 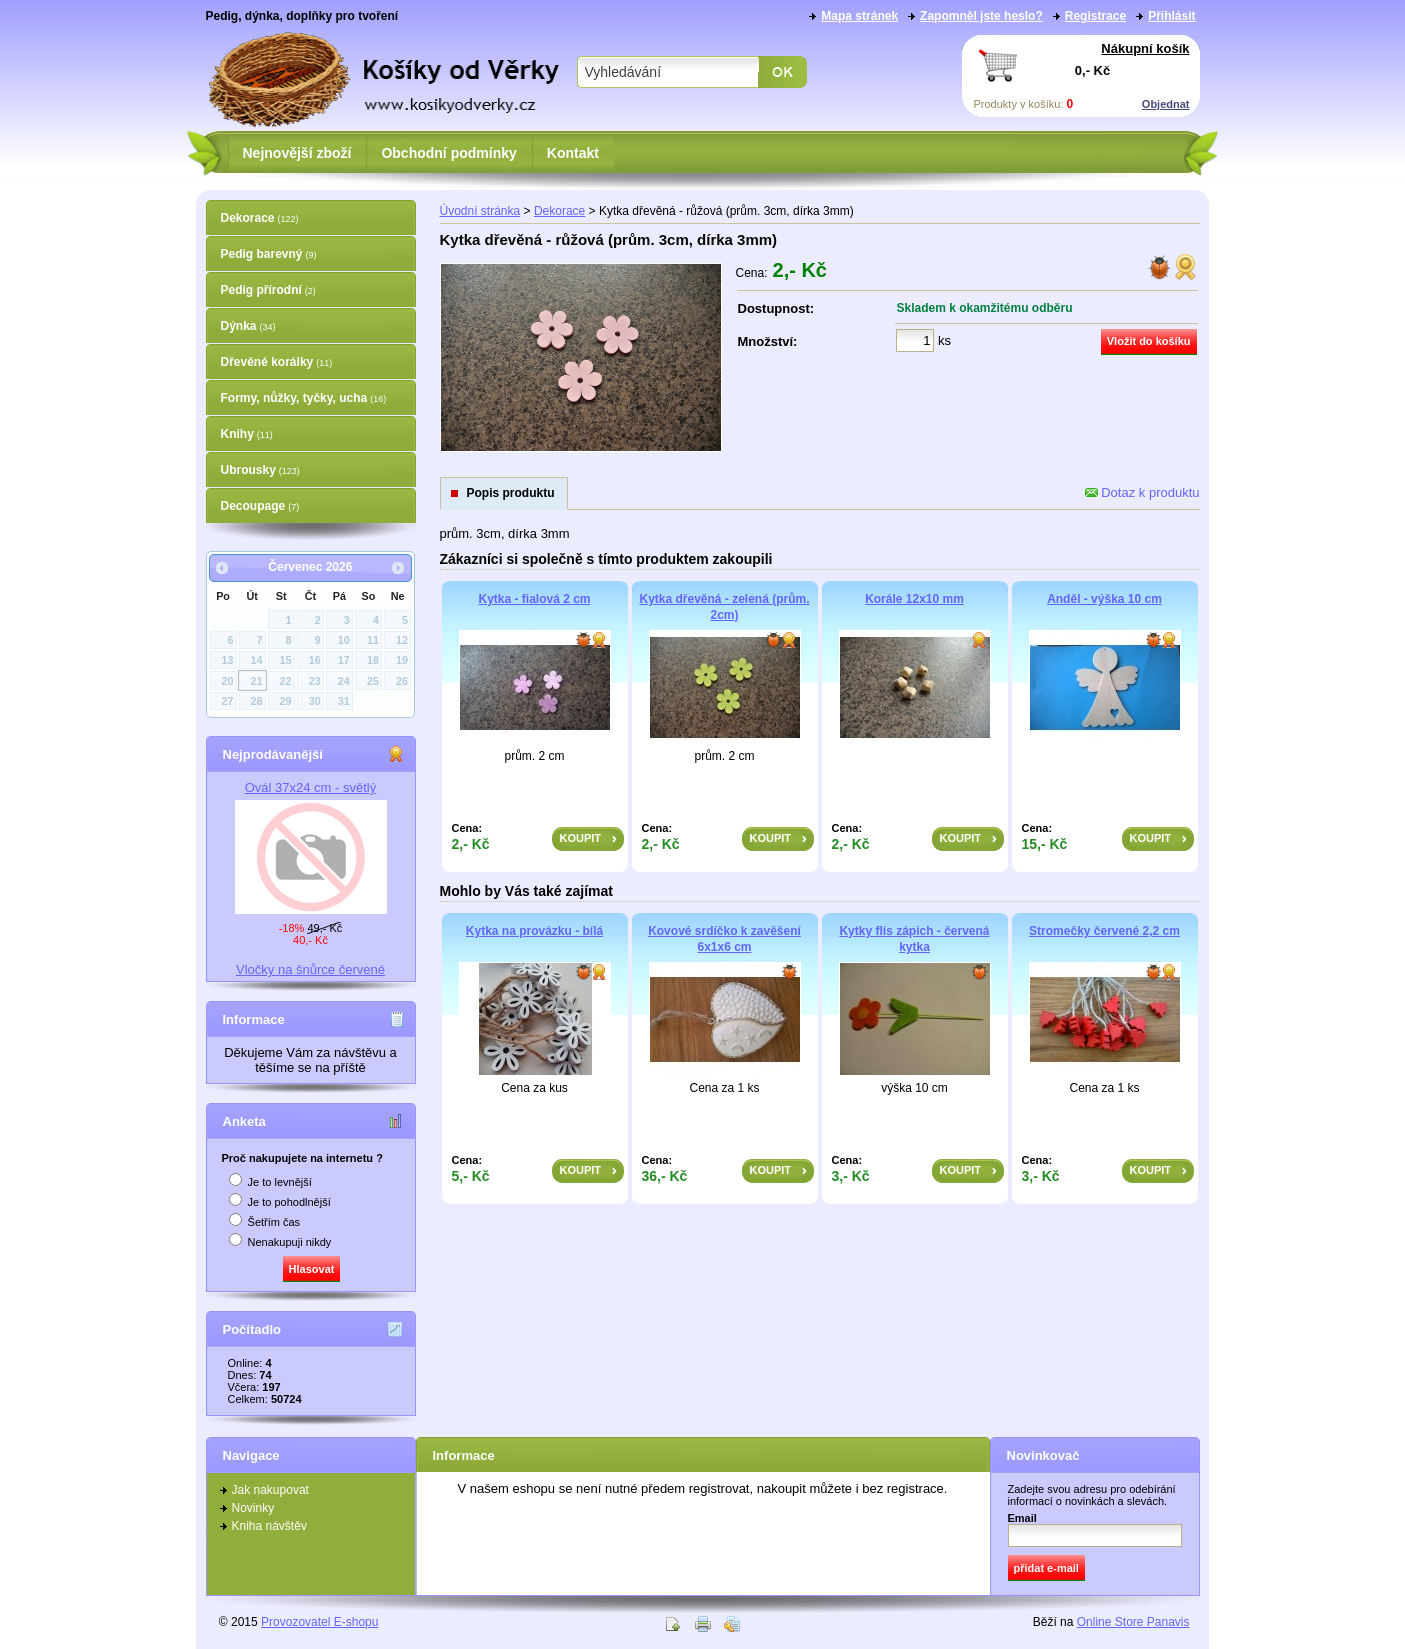 What do you see at coordinates (981, 16) in the screenshot?
I see `Zapomněl jste heslo?` at bounding box center [981, 16].